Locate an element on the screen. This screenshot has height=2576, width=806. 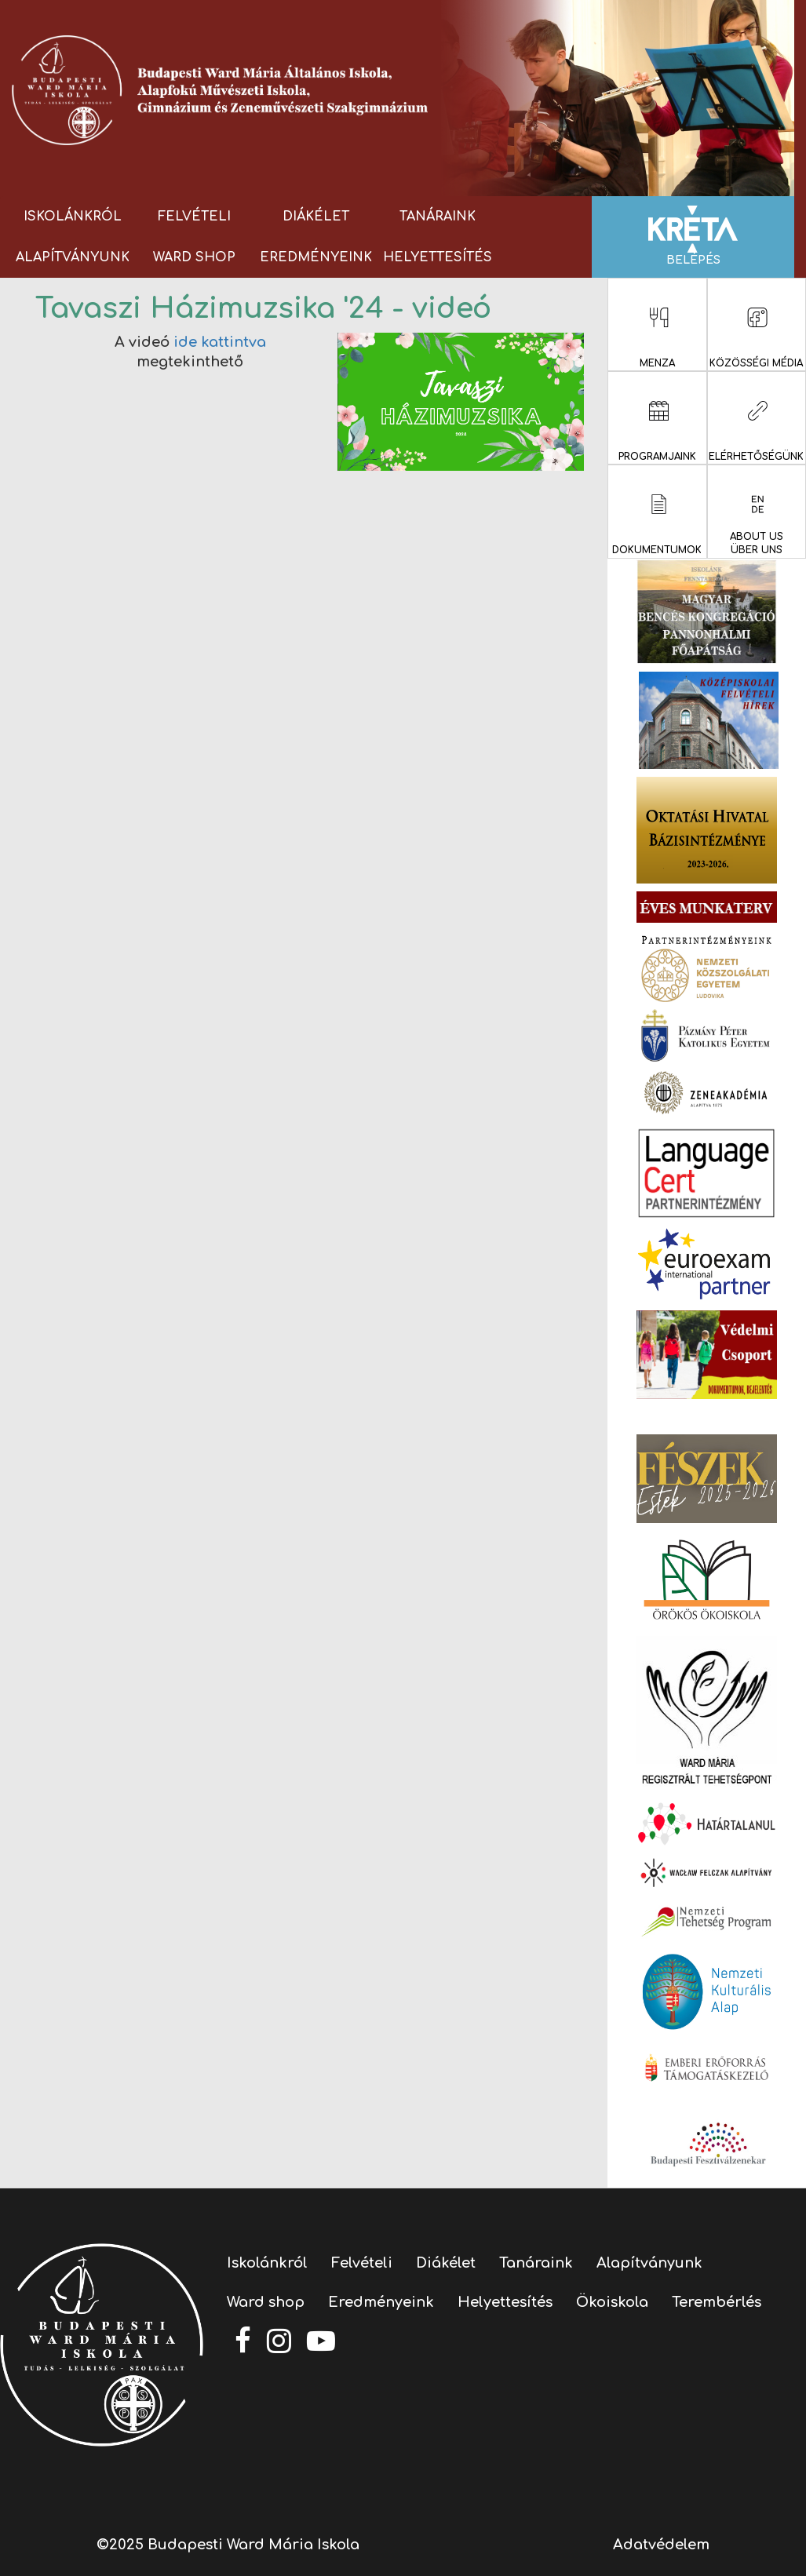
Felvételi is located at coordinates (194, 217).